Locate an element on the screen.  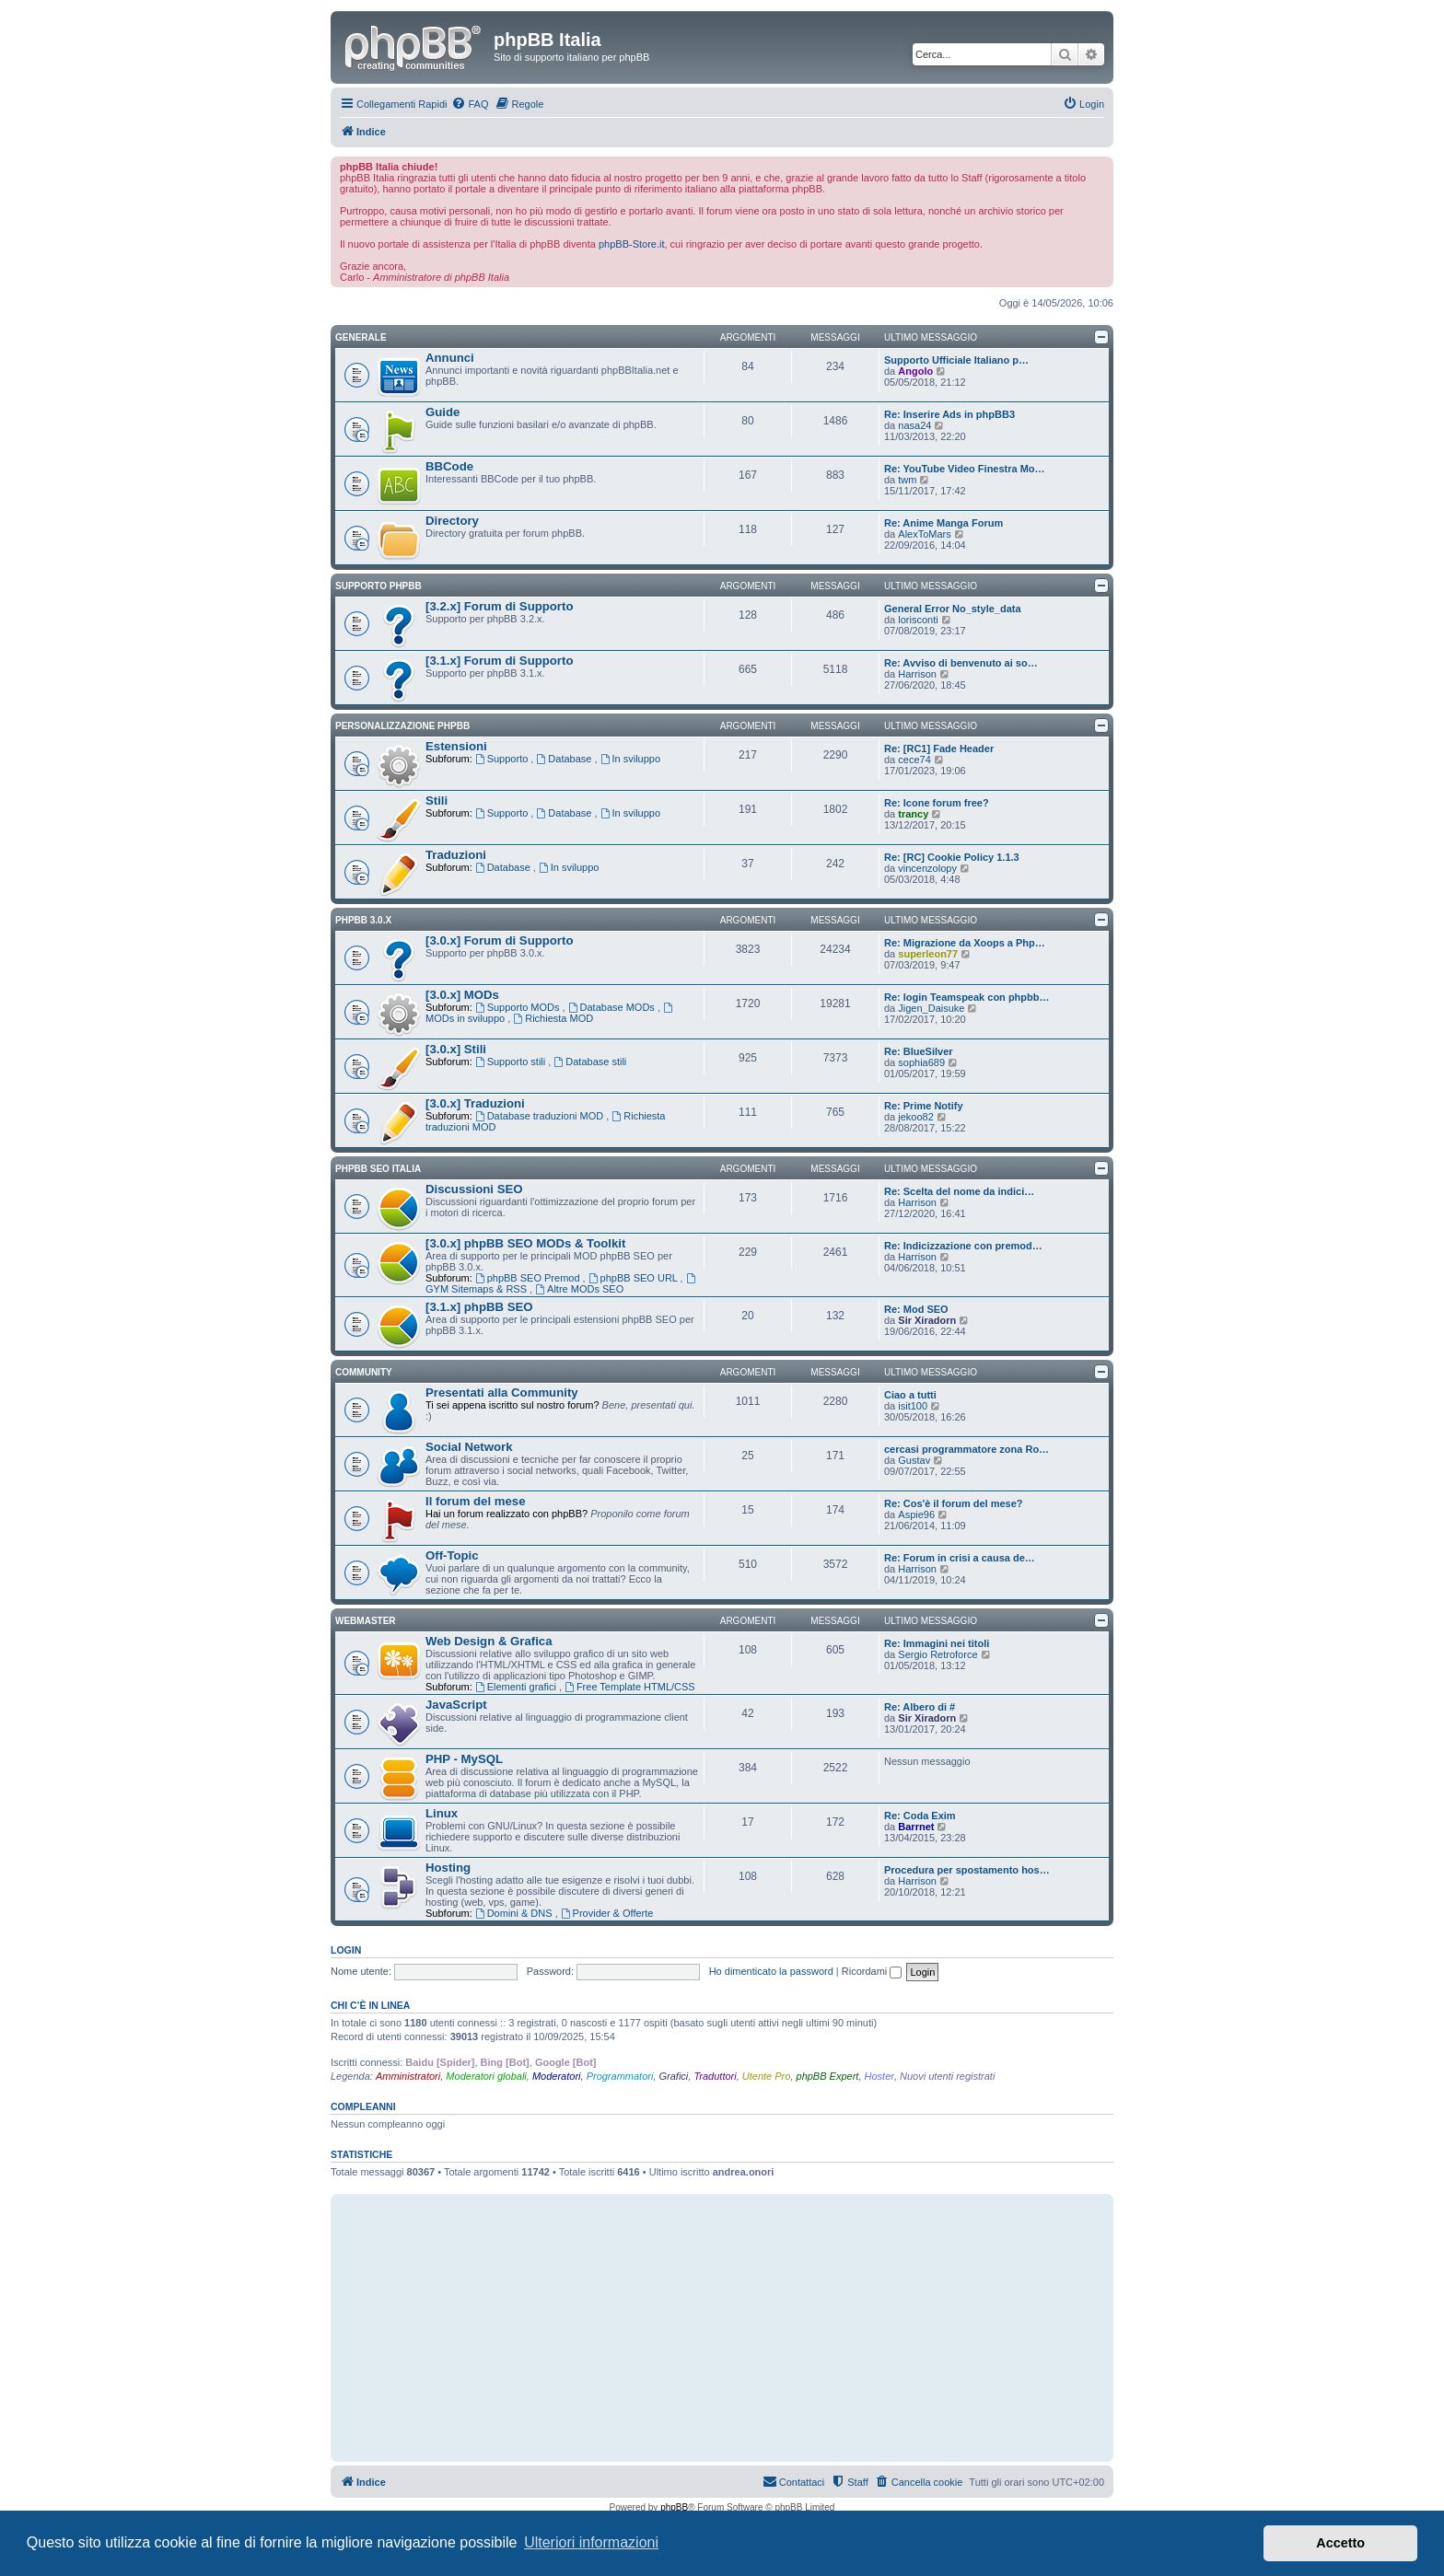
Re: Albero di # is located at coordinates (919, 1706).